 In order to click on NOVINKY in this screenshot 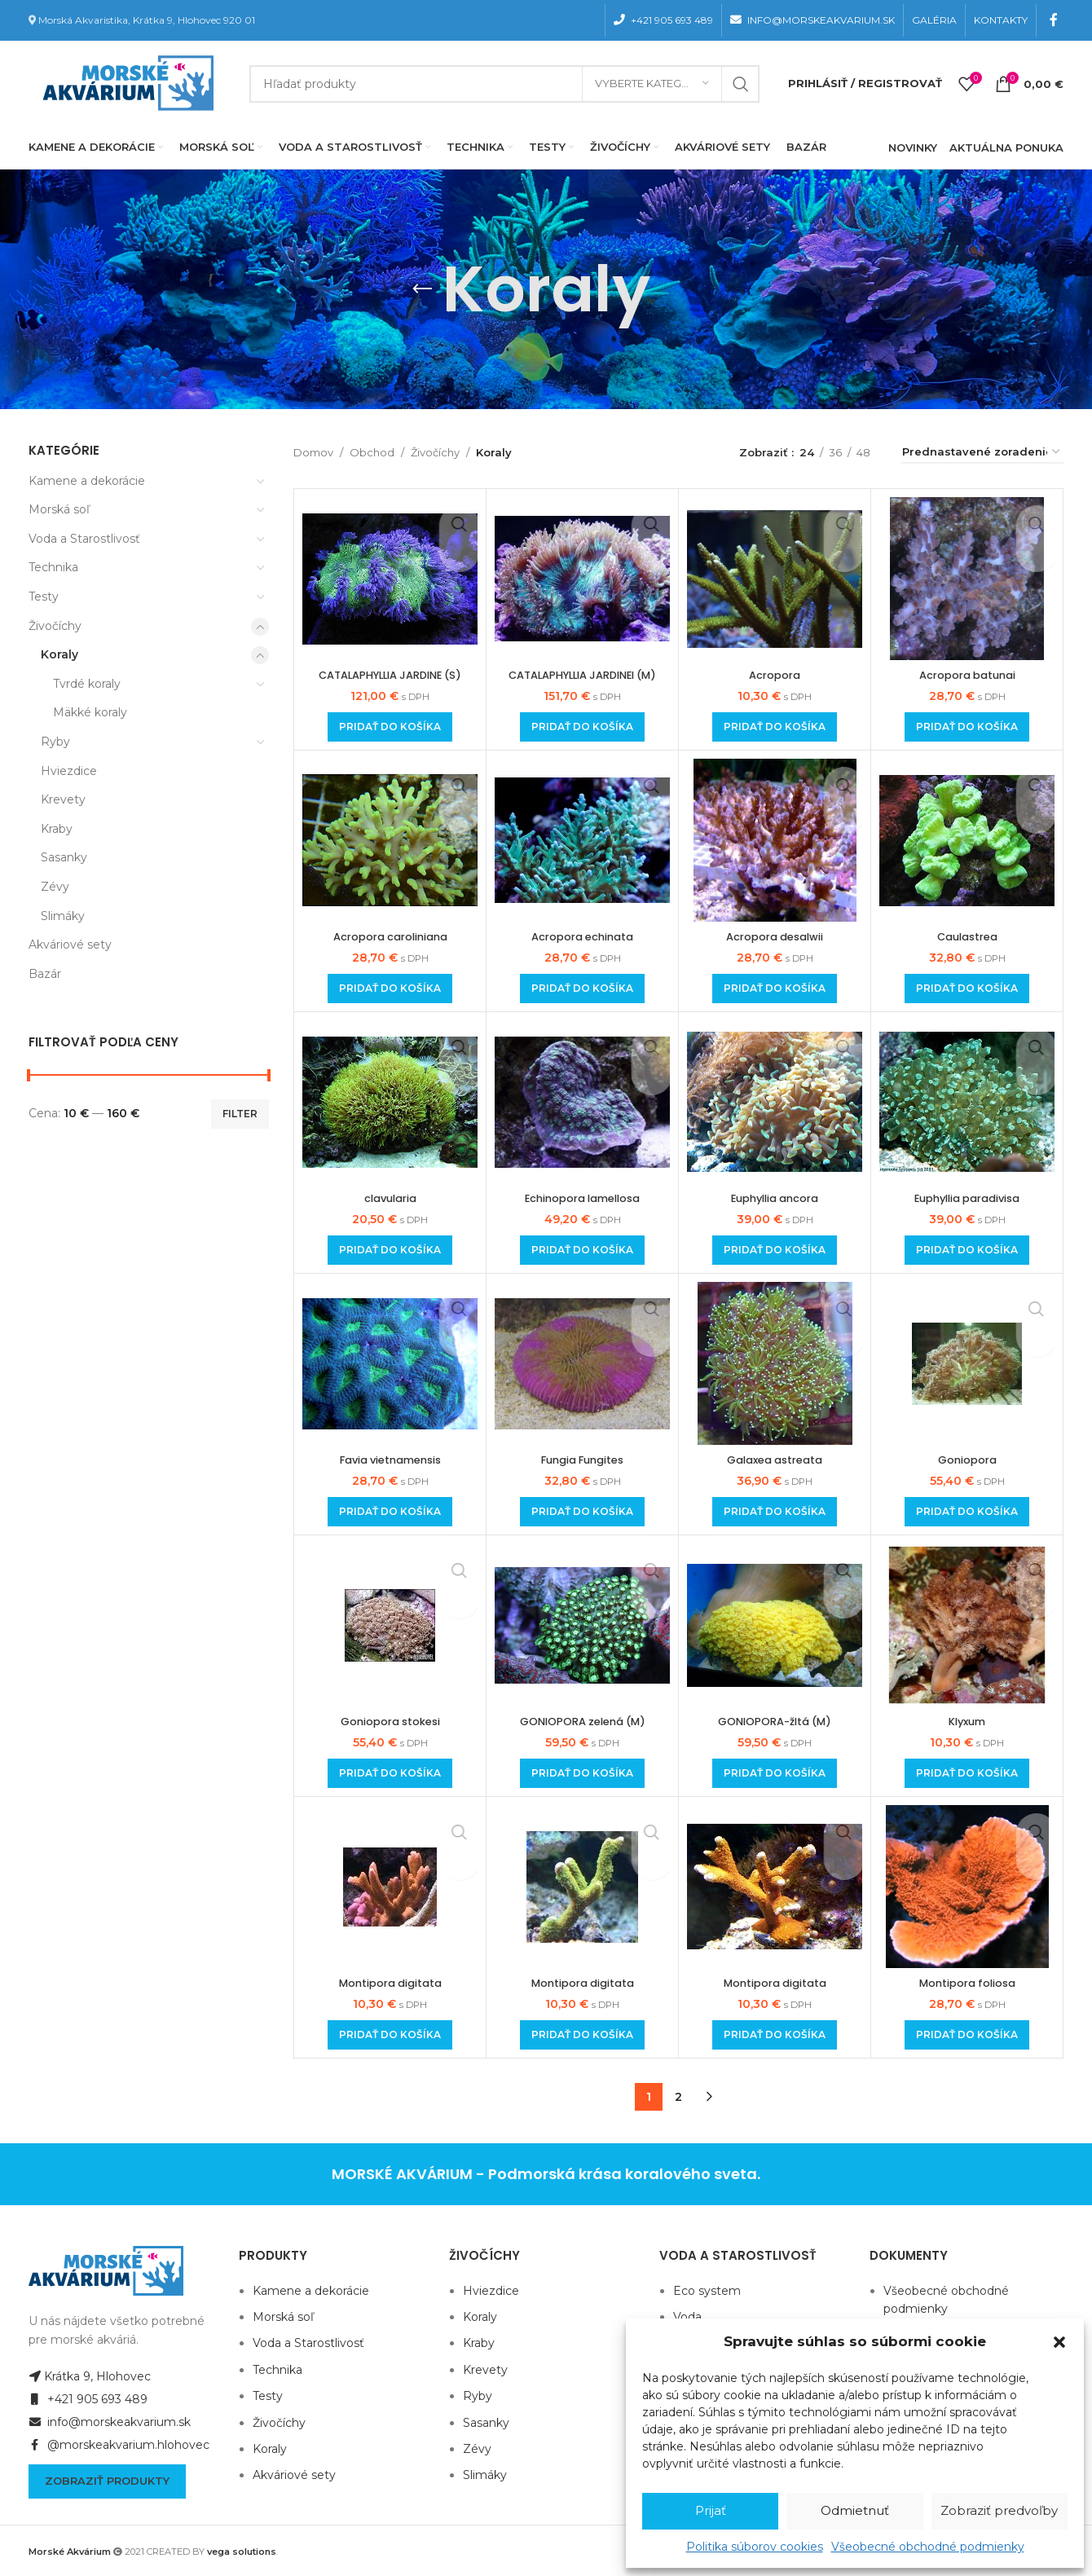, I will do `click(912, 147)`.